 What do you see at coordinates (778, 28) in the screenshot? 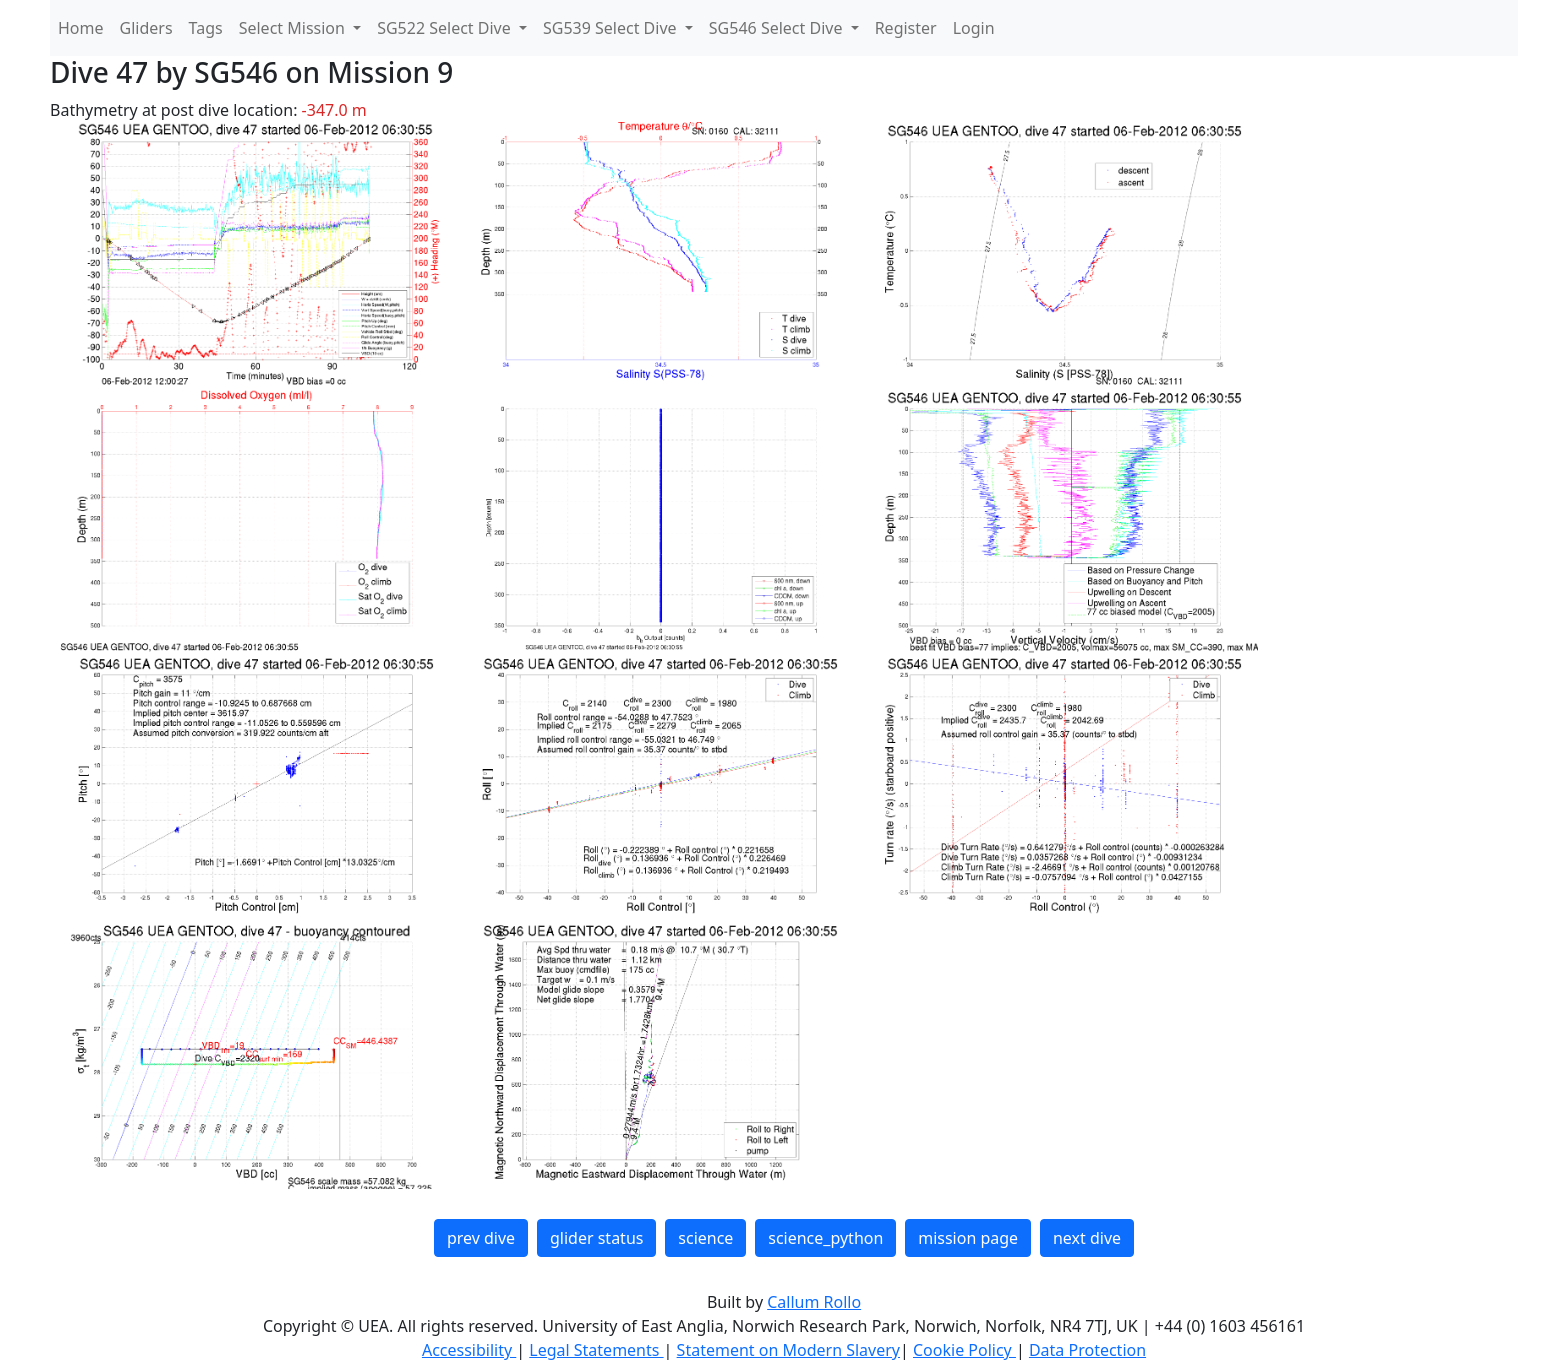
I see `SG546 Select Dive` at bounding box center [778, 28].